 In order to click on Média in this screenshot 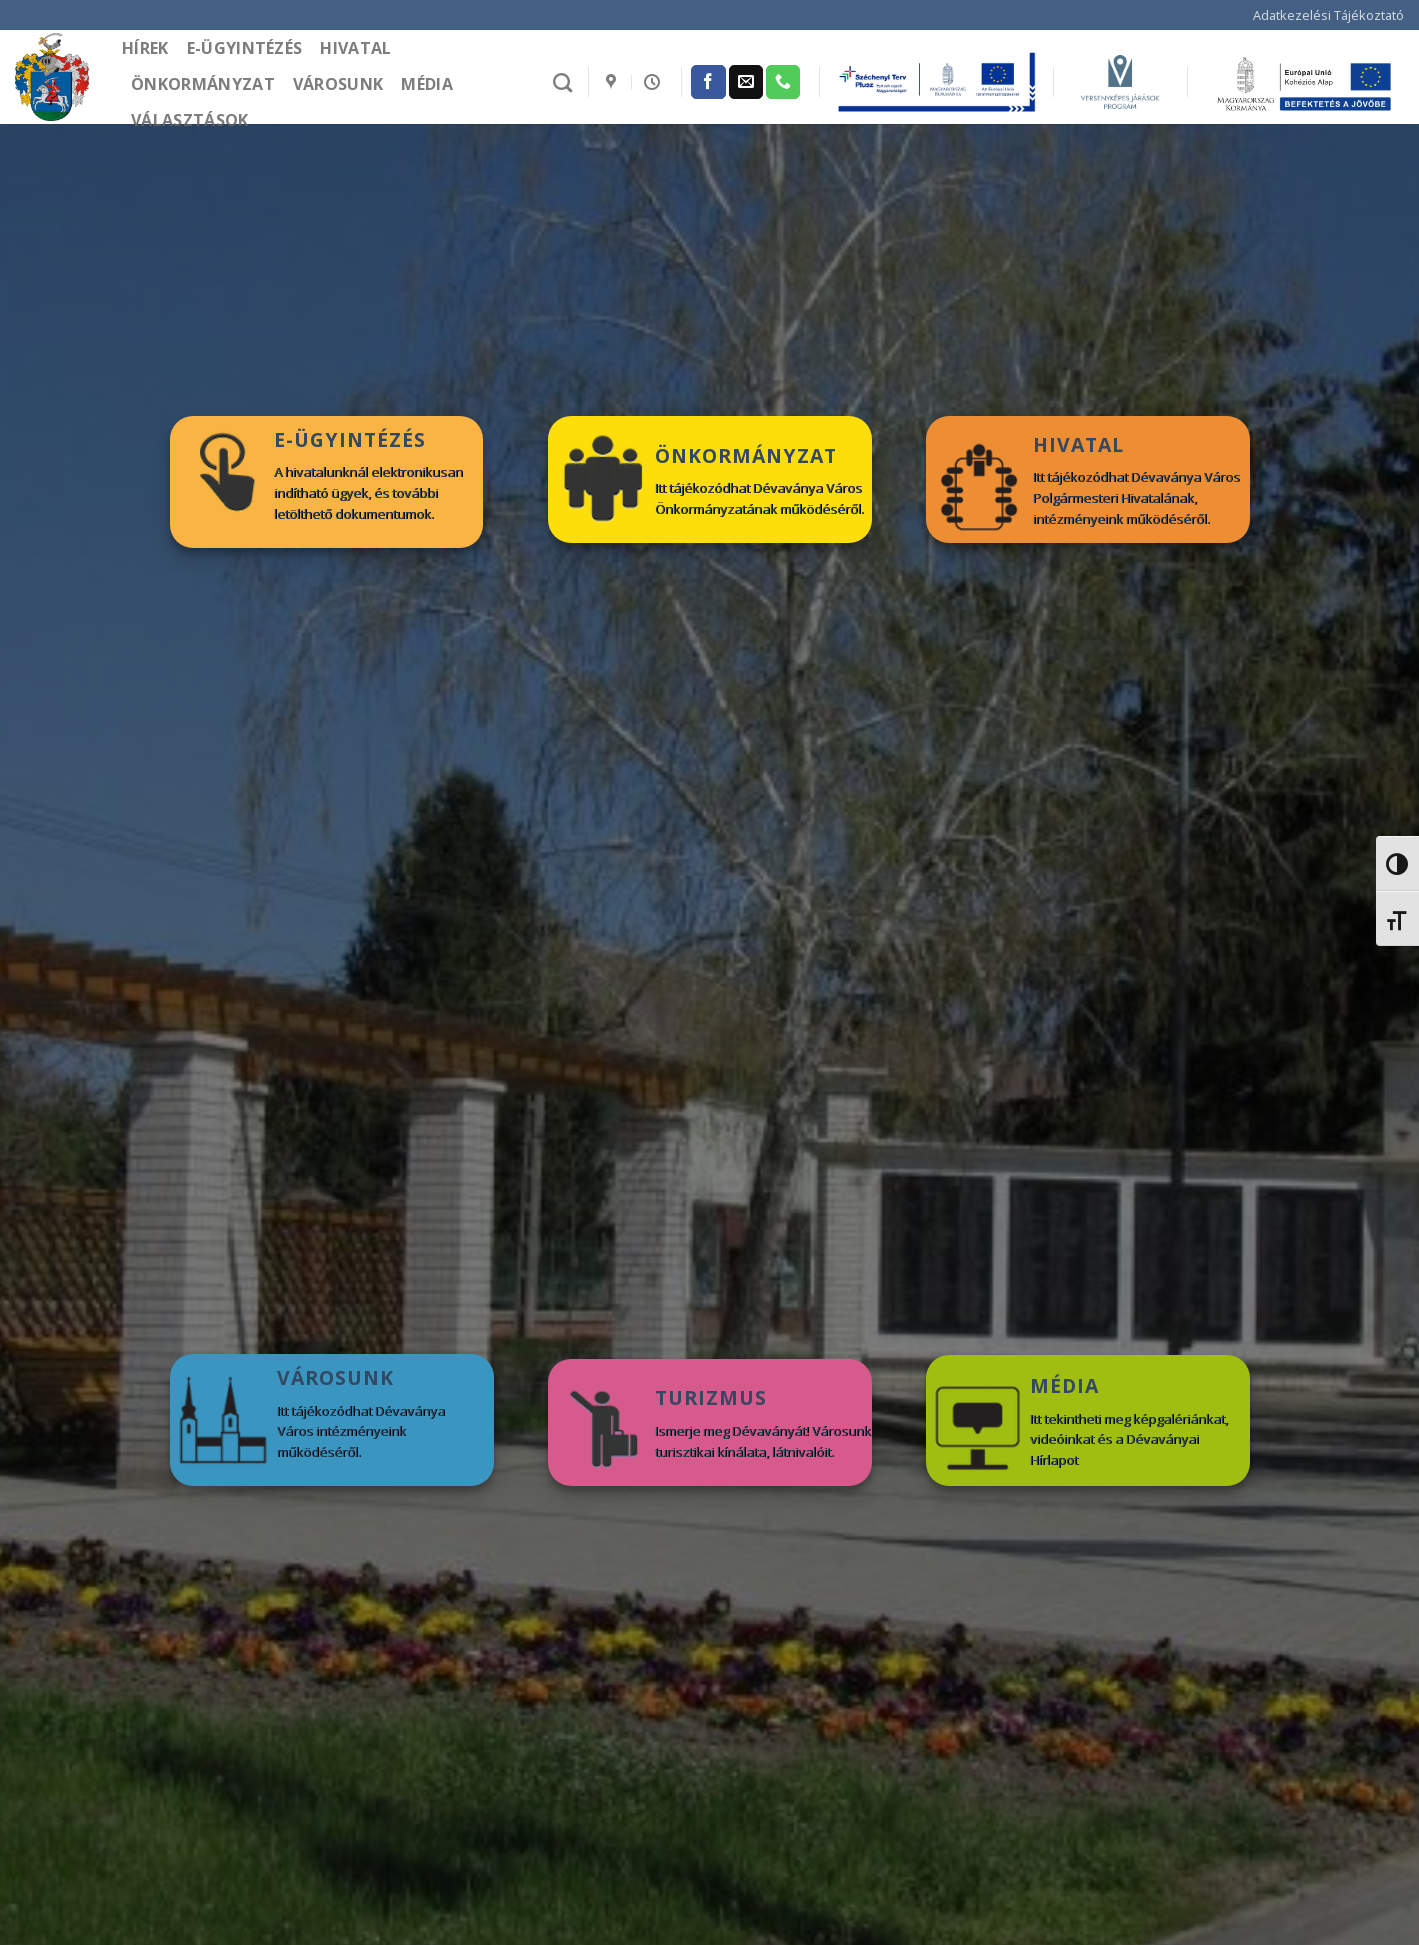, I will do `click(427, 84)`.